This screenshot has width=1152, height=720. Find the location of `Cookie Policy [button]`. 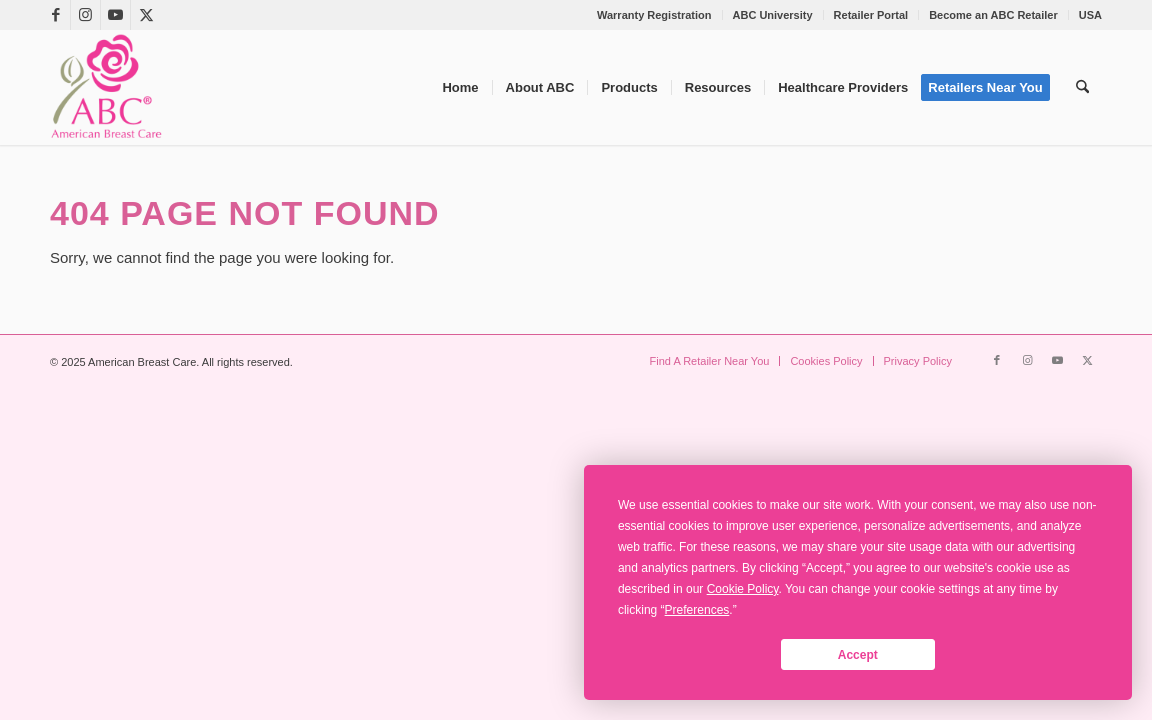

Cookie Policy [button] is located at coordinates (743, 589).